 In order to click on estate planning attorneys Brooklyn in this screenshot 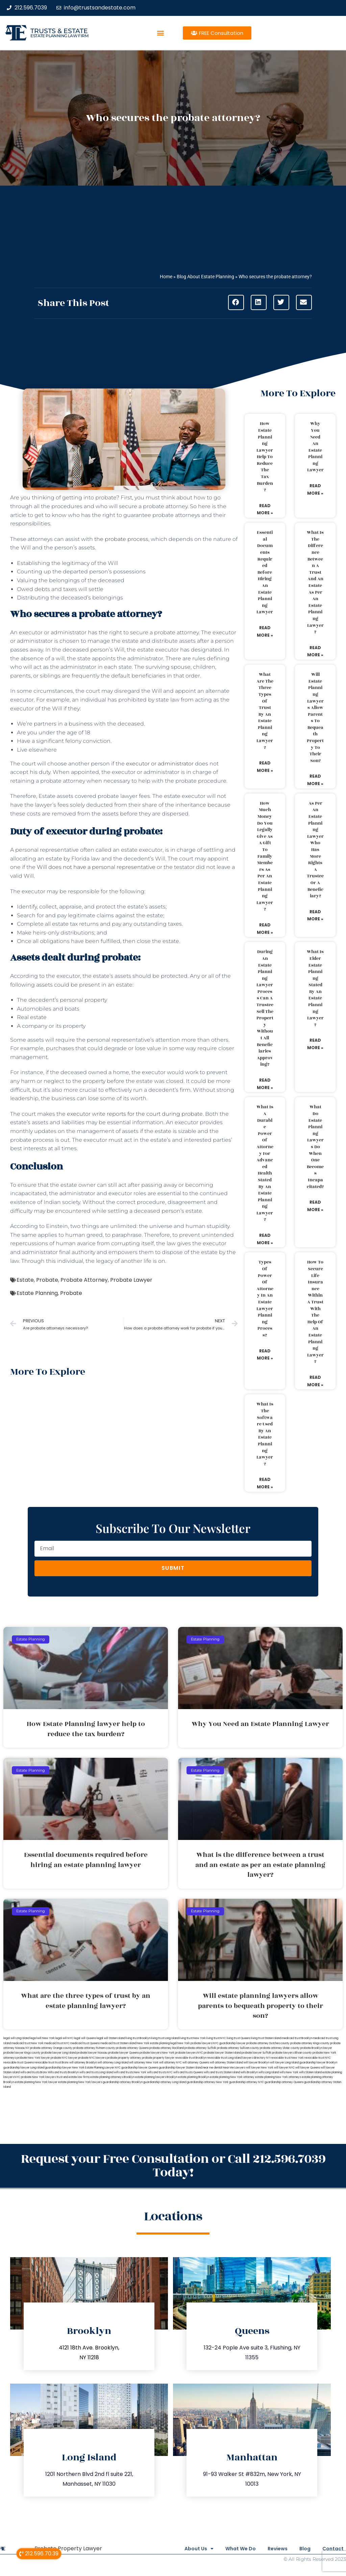, I will do `click(112, 2077)`.